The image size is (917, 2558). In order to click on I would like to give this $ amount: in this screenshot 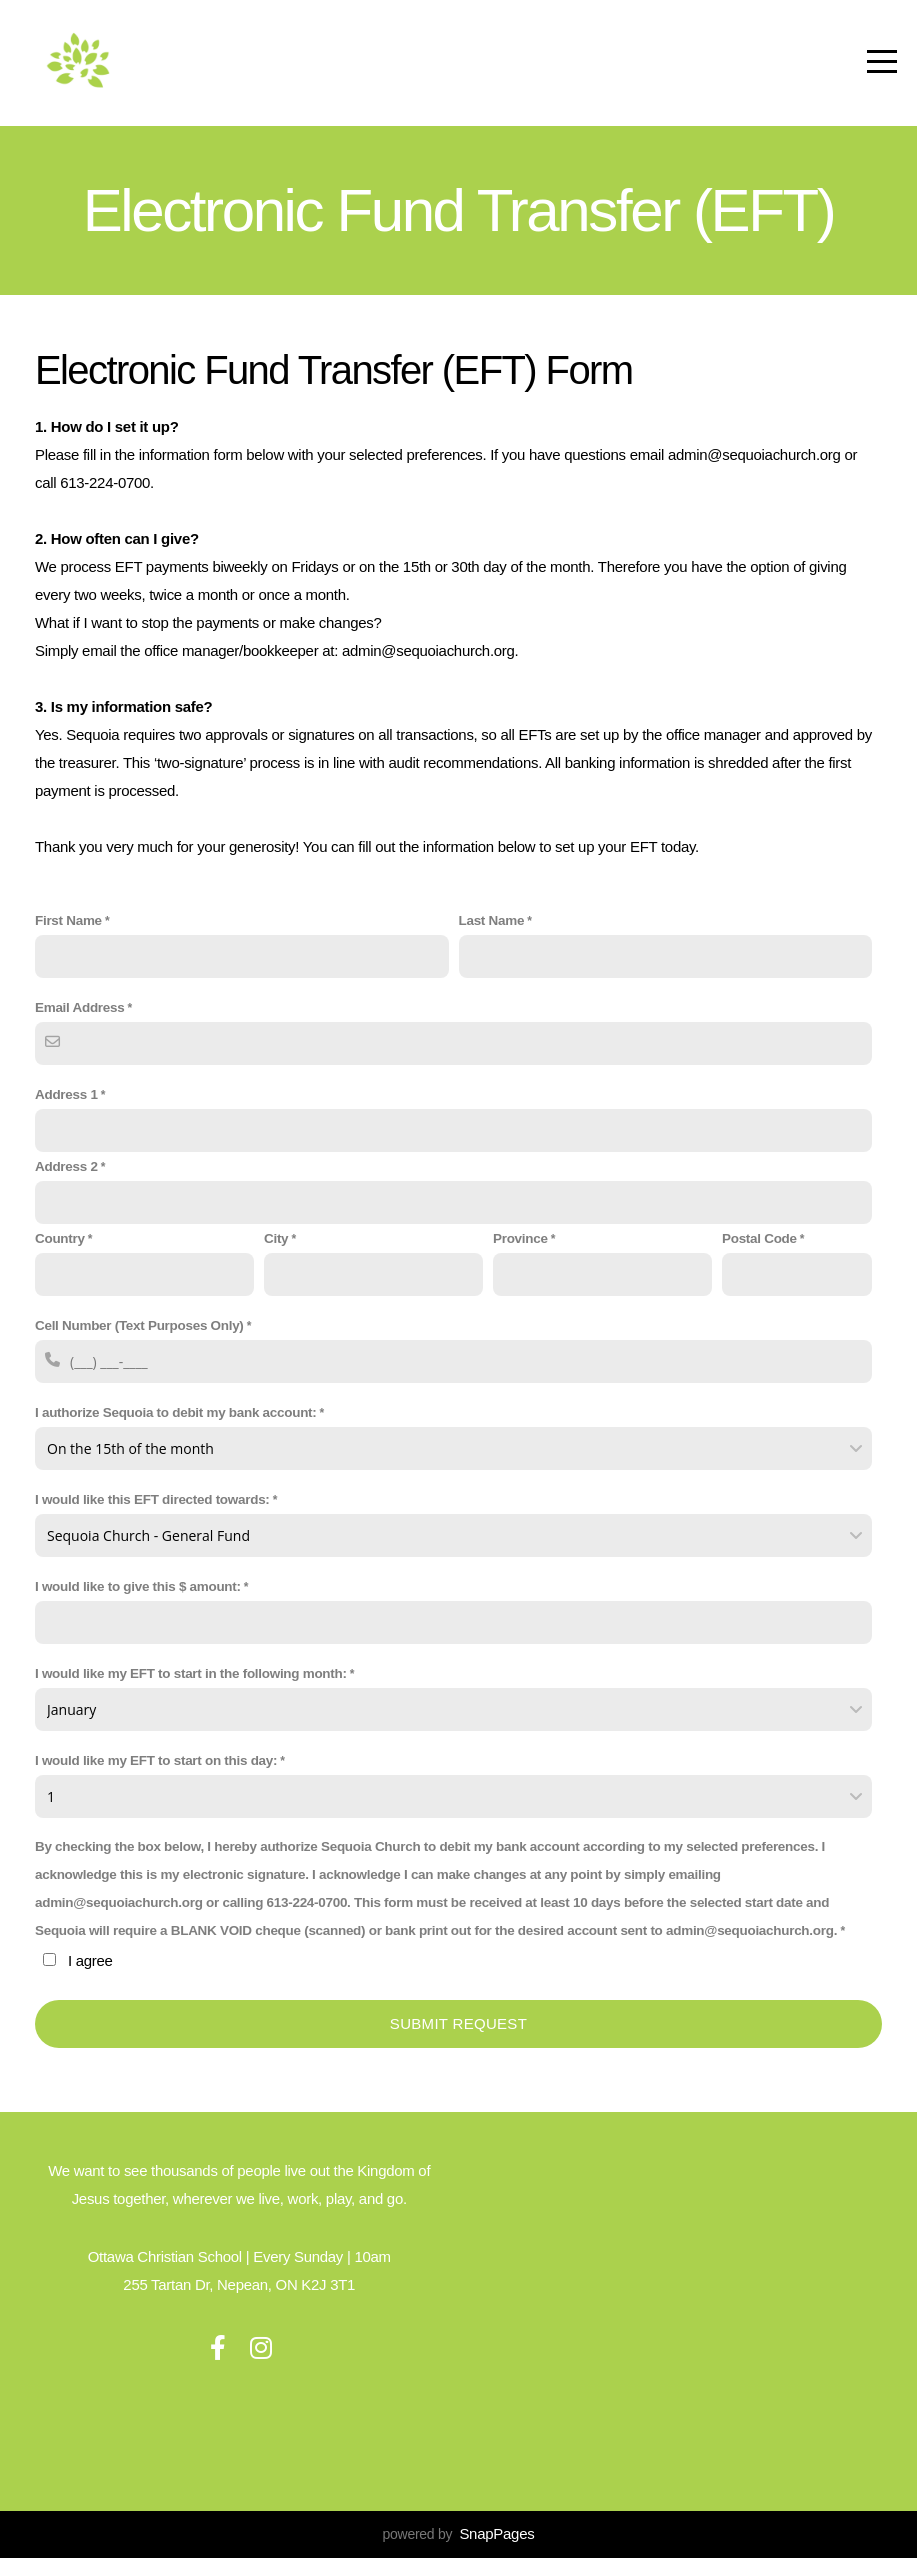, I will do `click(138, 1586)`.